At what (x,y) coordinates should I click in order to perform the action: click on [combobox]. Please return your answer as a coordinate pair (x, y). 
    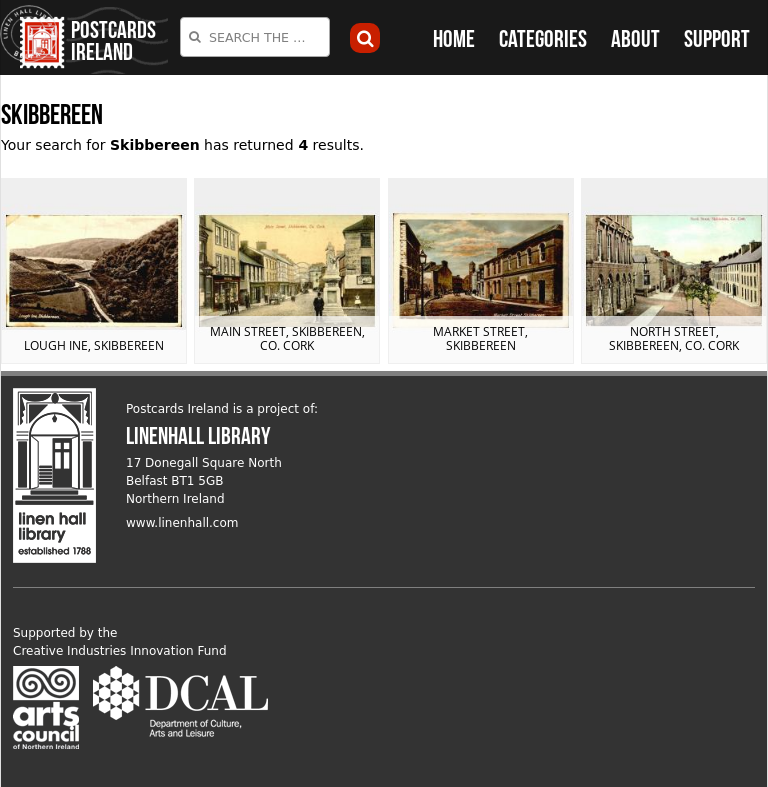
    Looking at the image, I should click on (255, 37).